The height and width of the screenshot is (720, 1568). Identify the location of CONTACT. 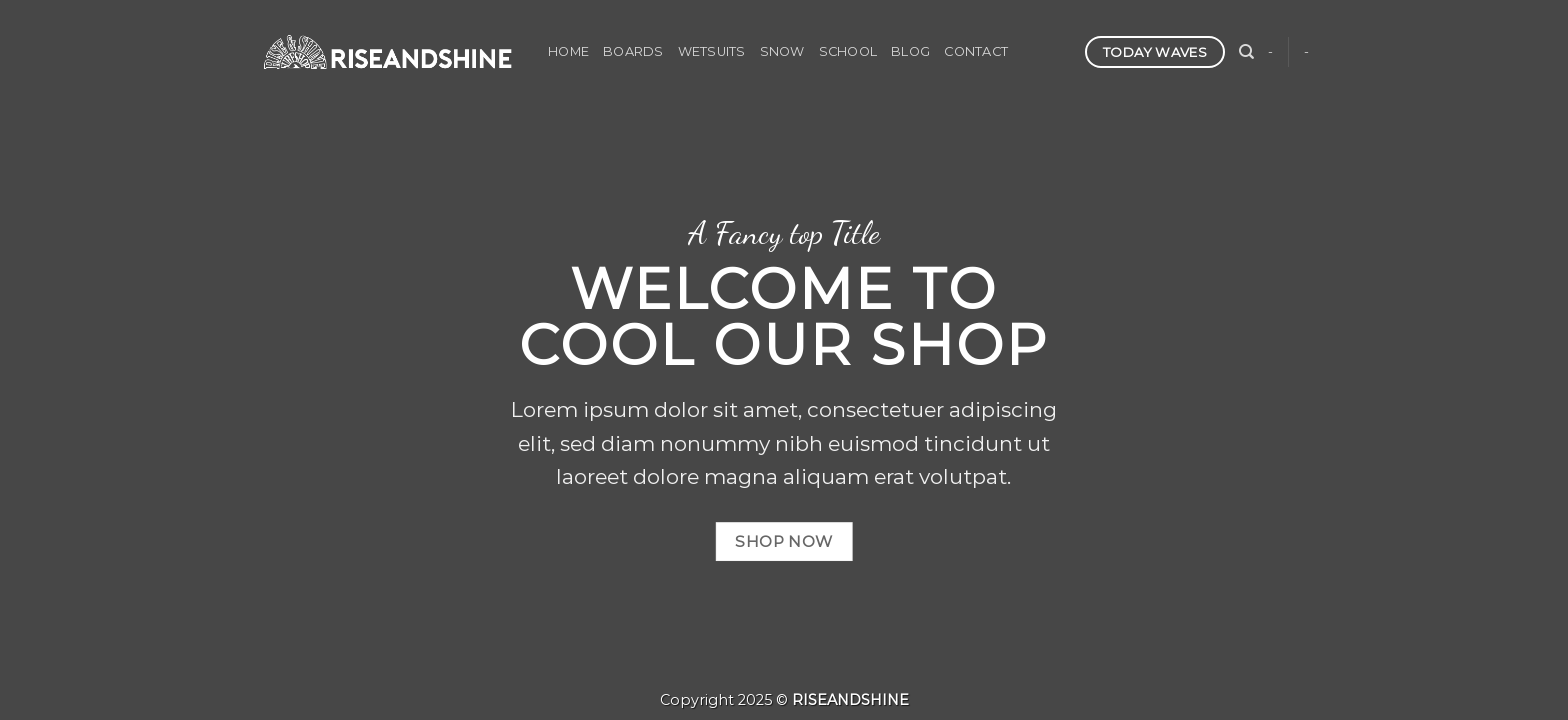
(976, 51).